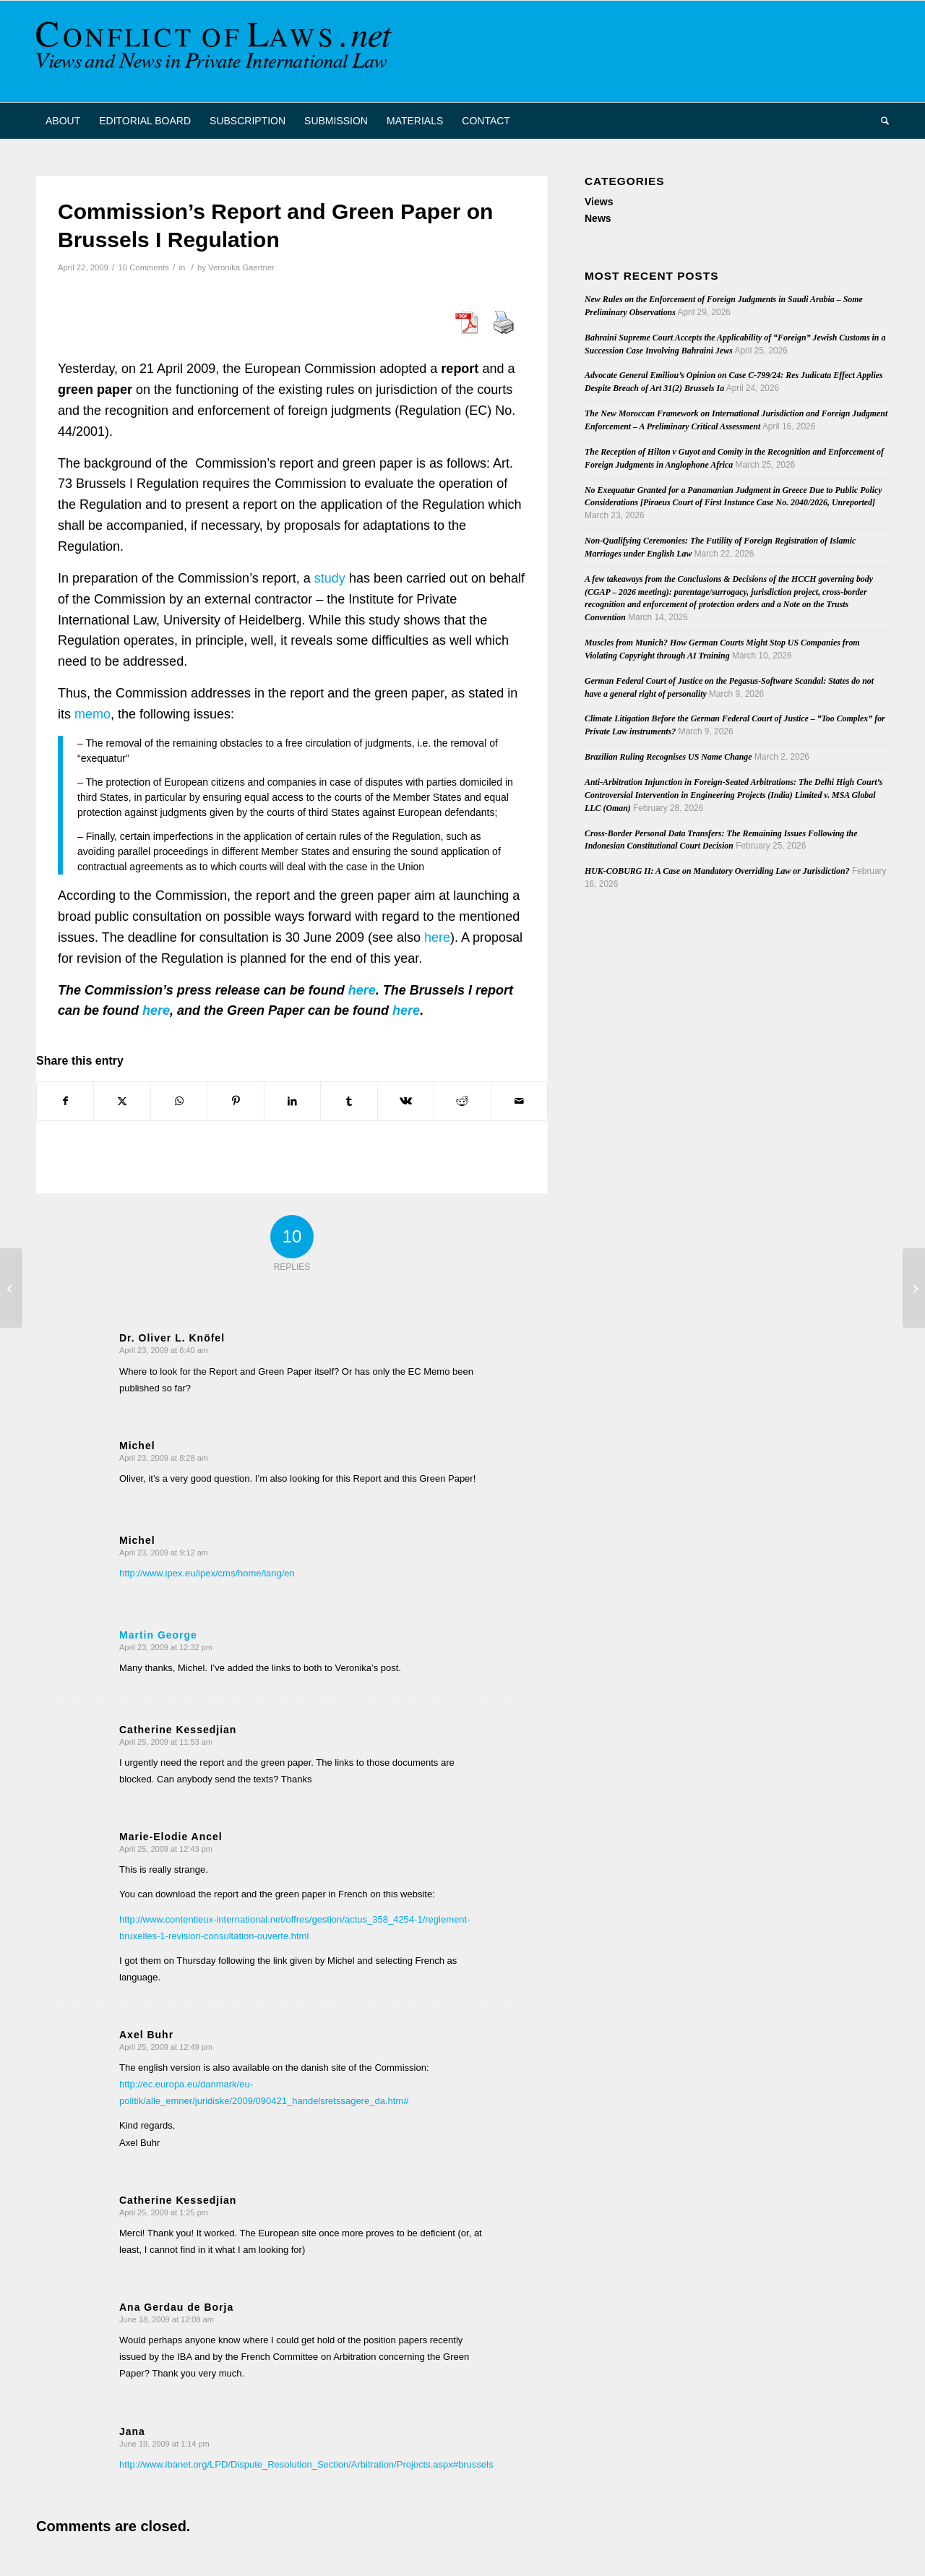 This screenshot has height=2576, width=925. Describe the element at coordinates (306, 2464) in the screenshot. I see `http://www.ibanet.org/LPD/Dispute_Resolution_Section/Arbitration/Projects.aspx#brussels` at that location.